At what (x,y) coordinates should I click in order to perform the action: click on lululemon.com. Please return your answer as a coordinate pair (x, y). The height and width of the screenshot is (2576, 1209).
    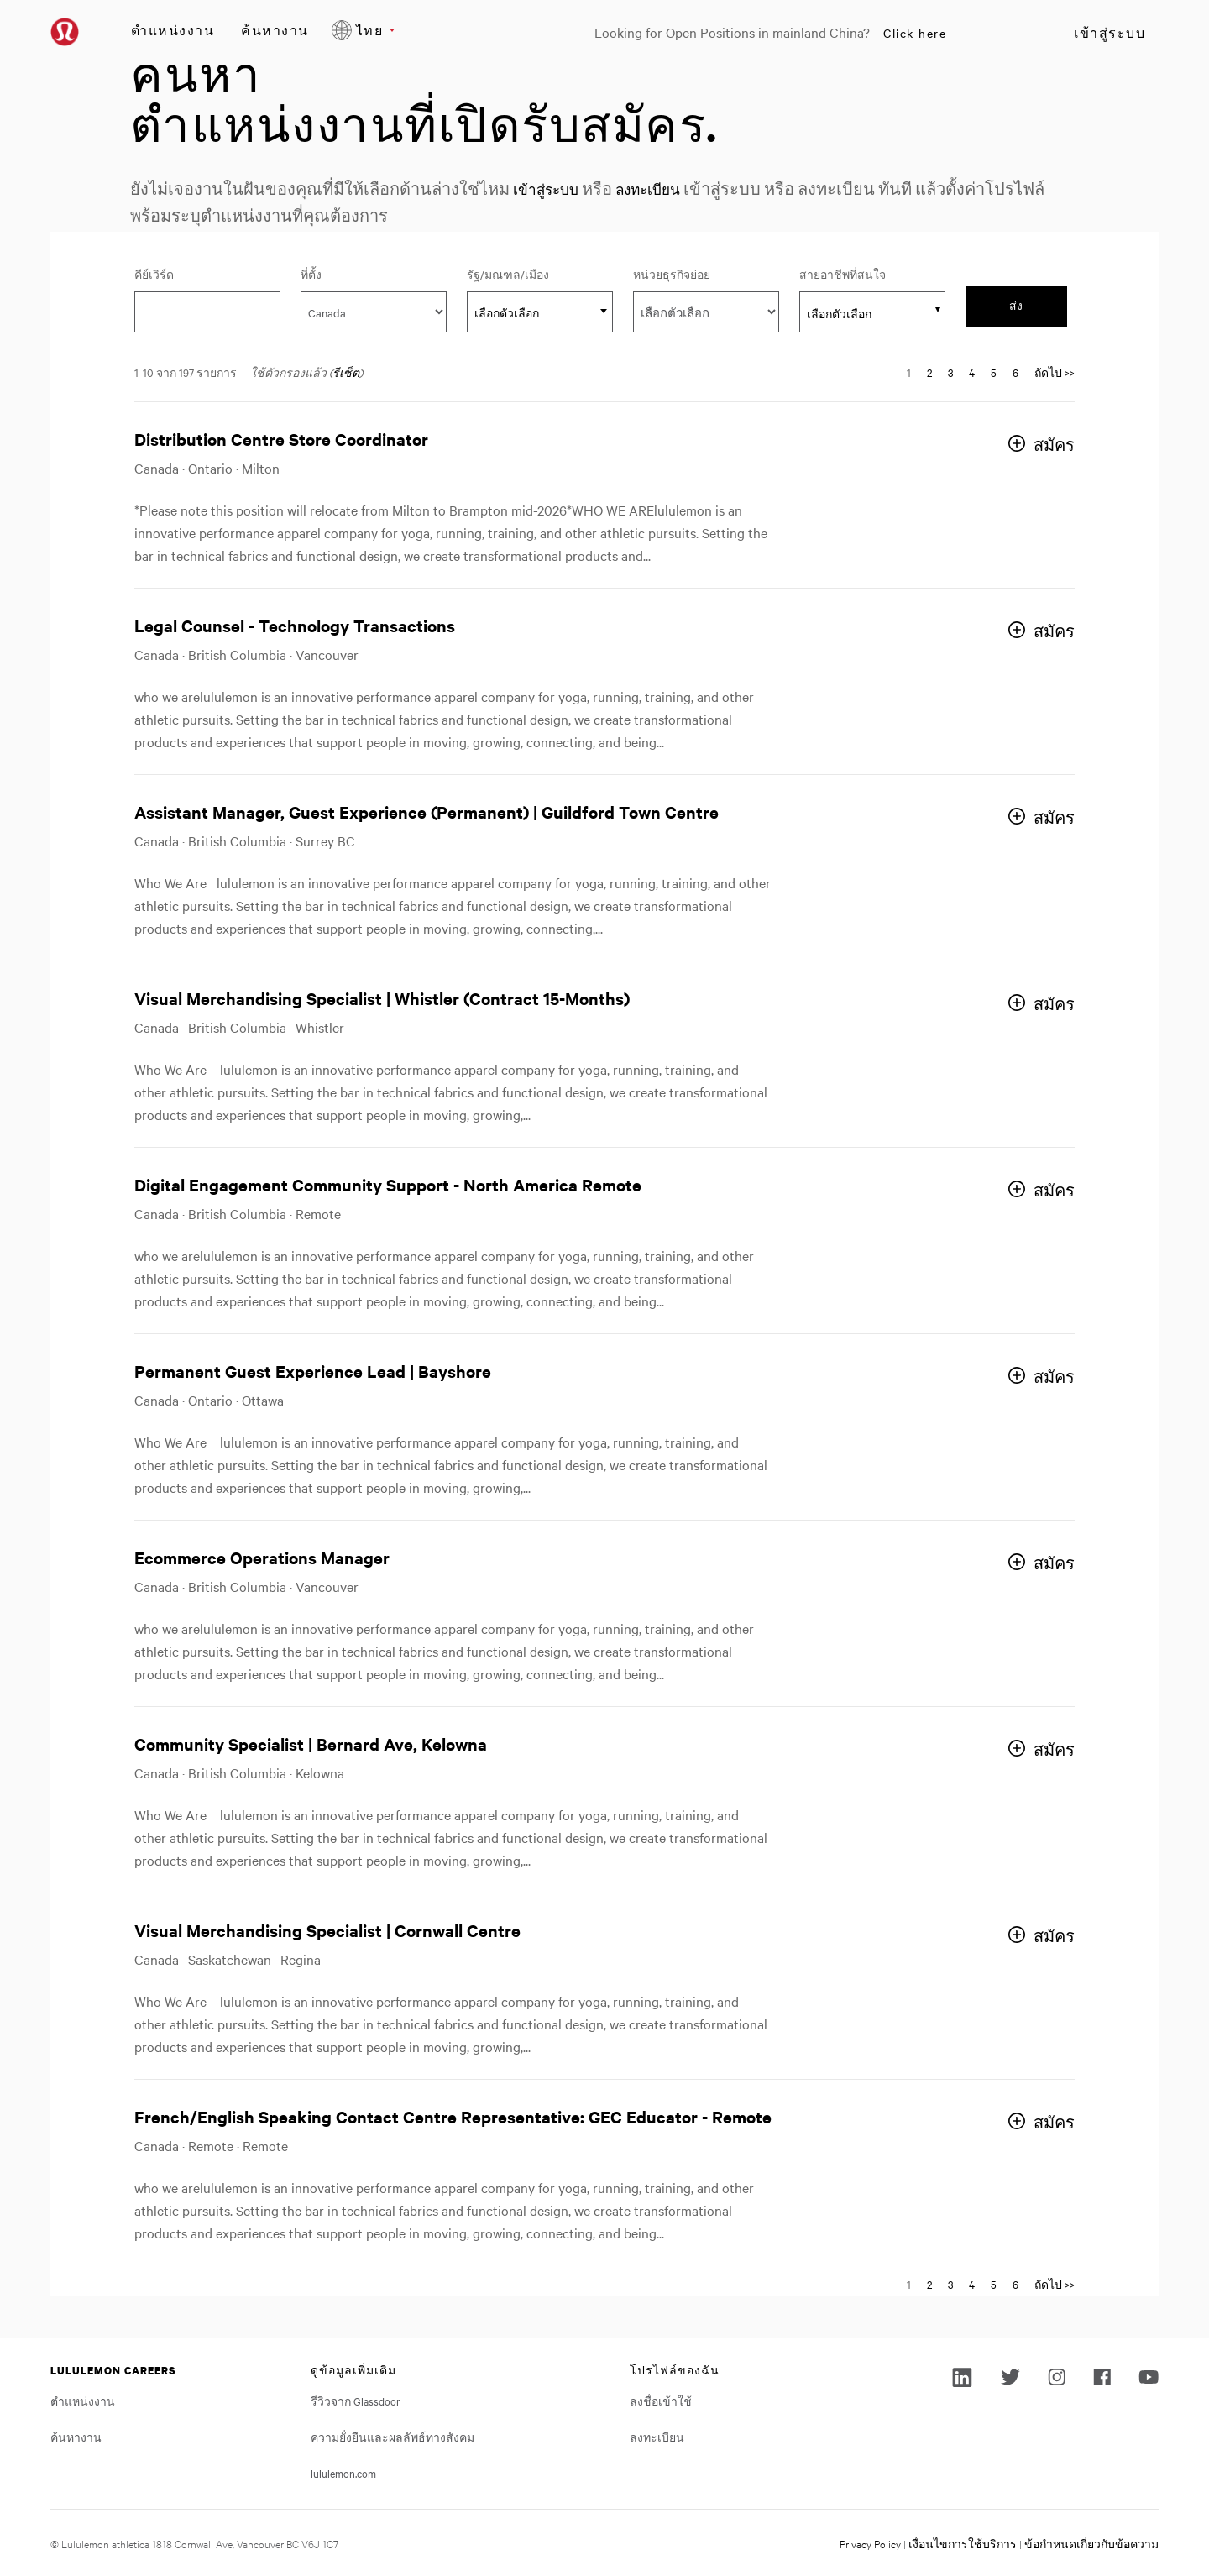
    Looking at the image, I should click on (343, 2472).